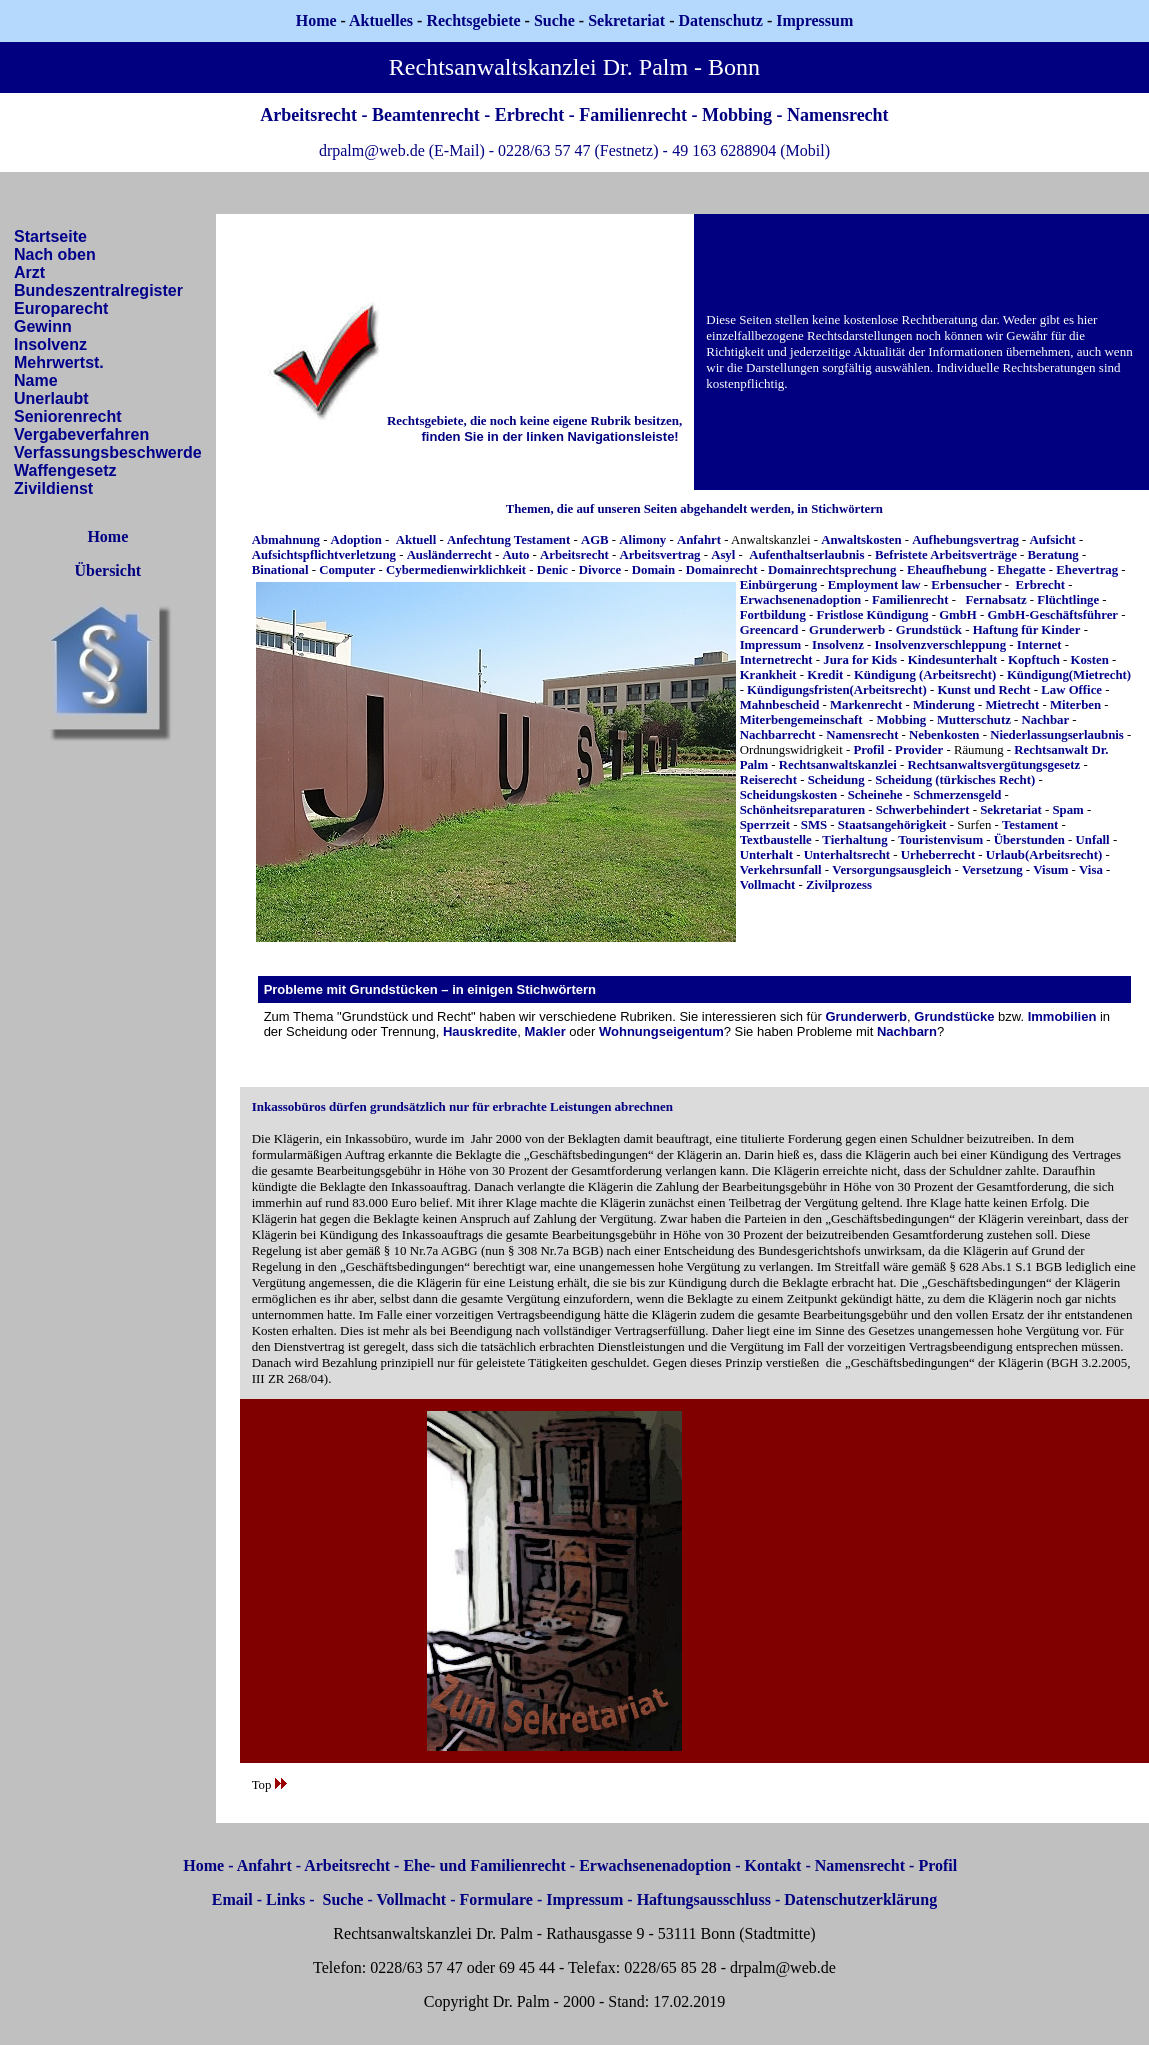 The height and width of the screenshot is (2045, 1149). What do you see at coordinates (955, 780) in the screenshot?
I see `Scheidung (türkisches Recht)` at bounding box center [955, 780].